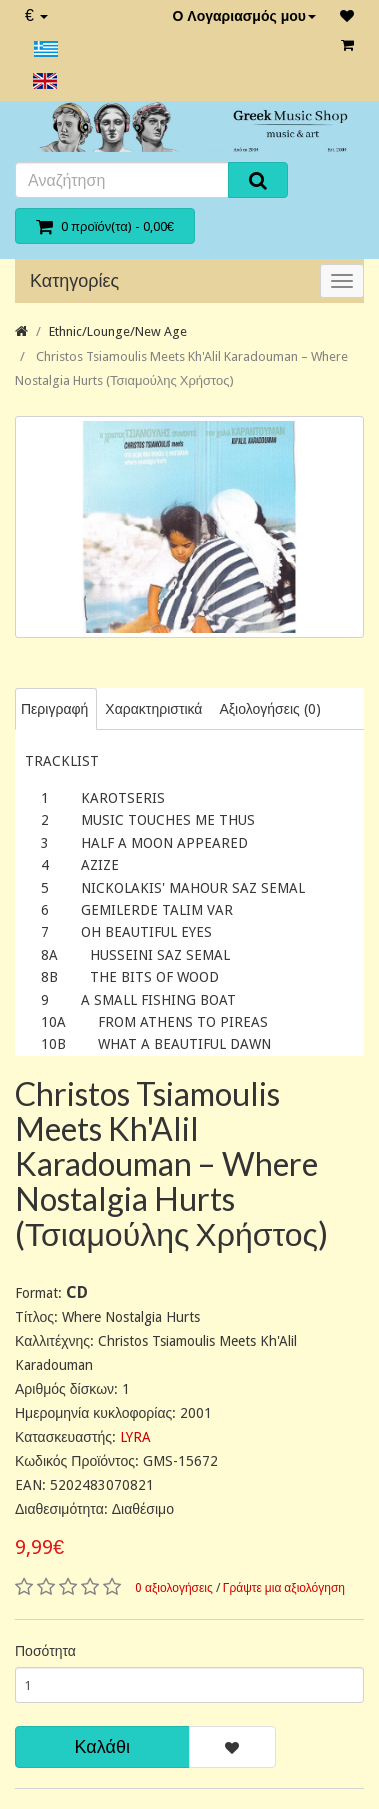 Image resolution: width=379 pixels, height=1809 pixels. I want to click on Κατηγορίες, so click(74, 280).